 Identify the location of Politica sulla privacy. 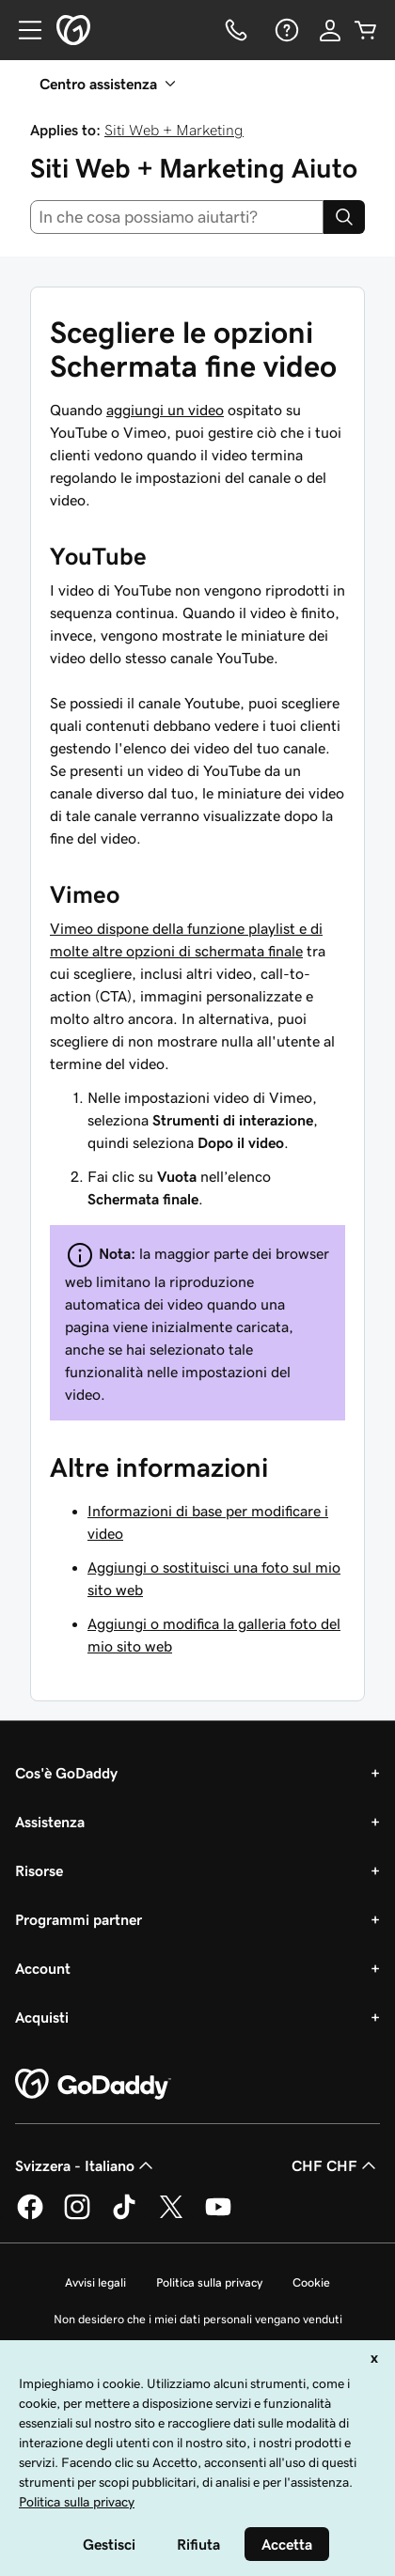
(209, 2282).